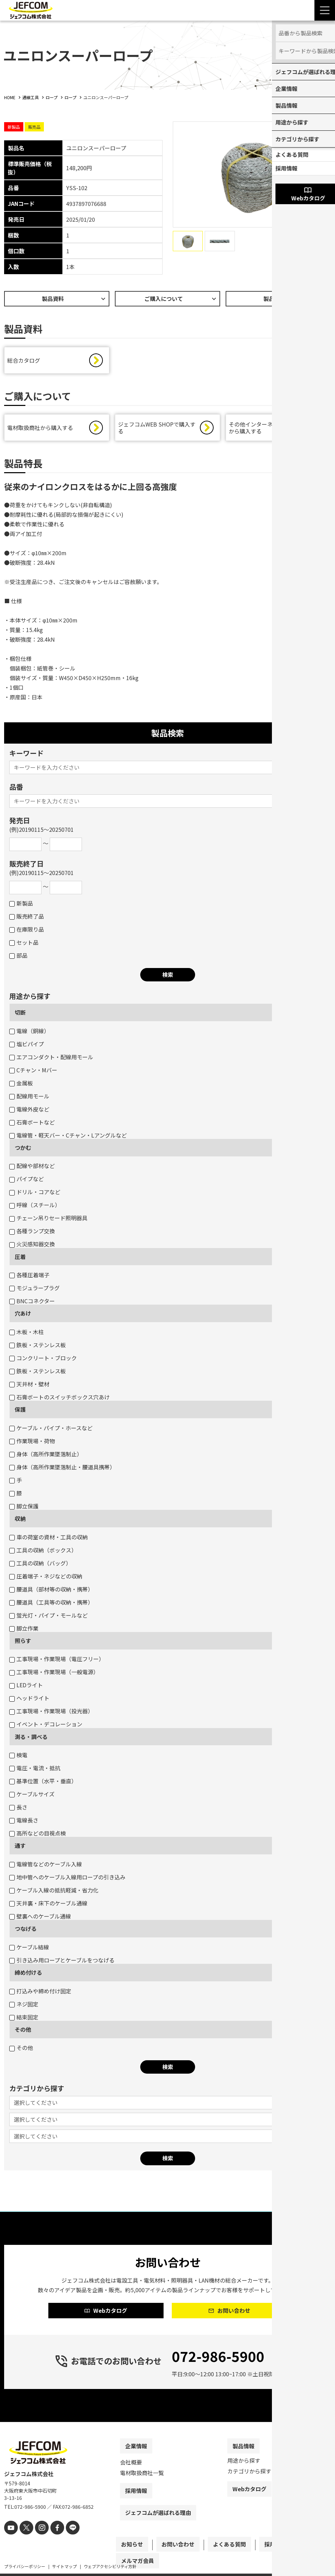 The height and width of the screenshot is (2576, 335). Describe the element at coordinates (23, 1507) in the screenshot. I see `脚立保護` at that location.